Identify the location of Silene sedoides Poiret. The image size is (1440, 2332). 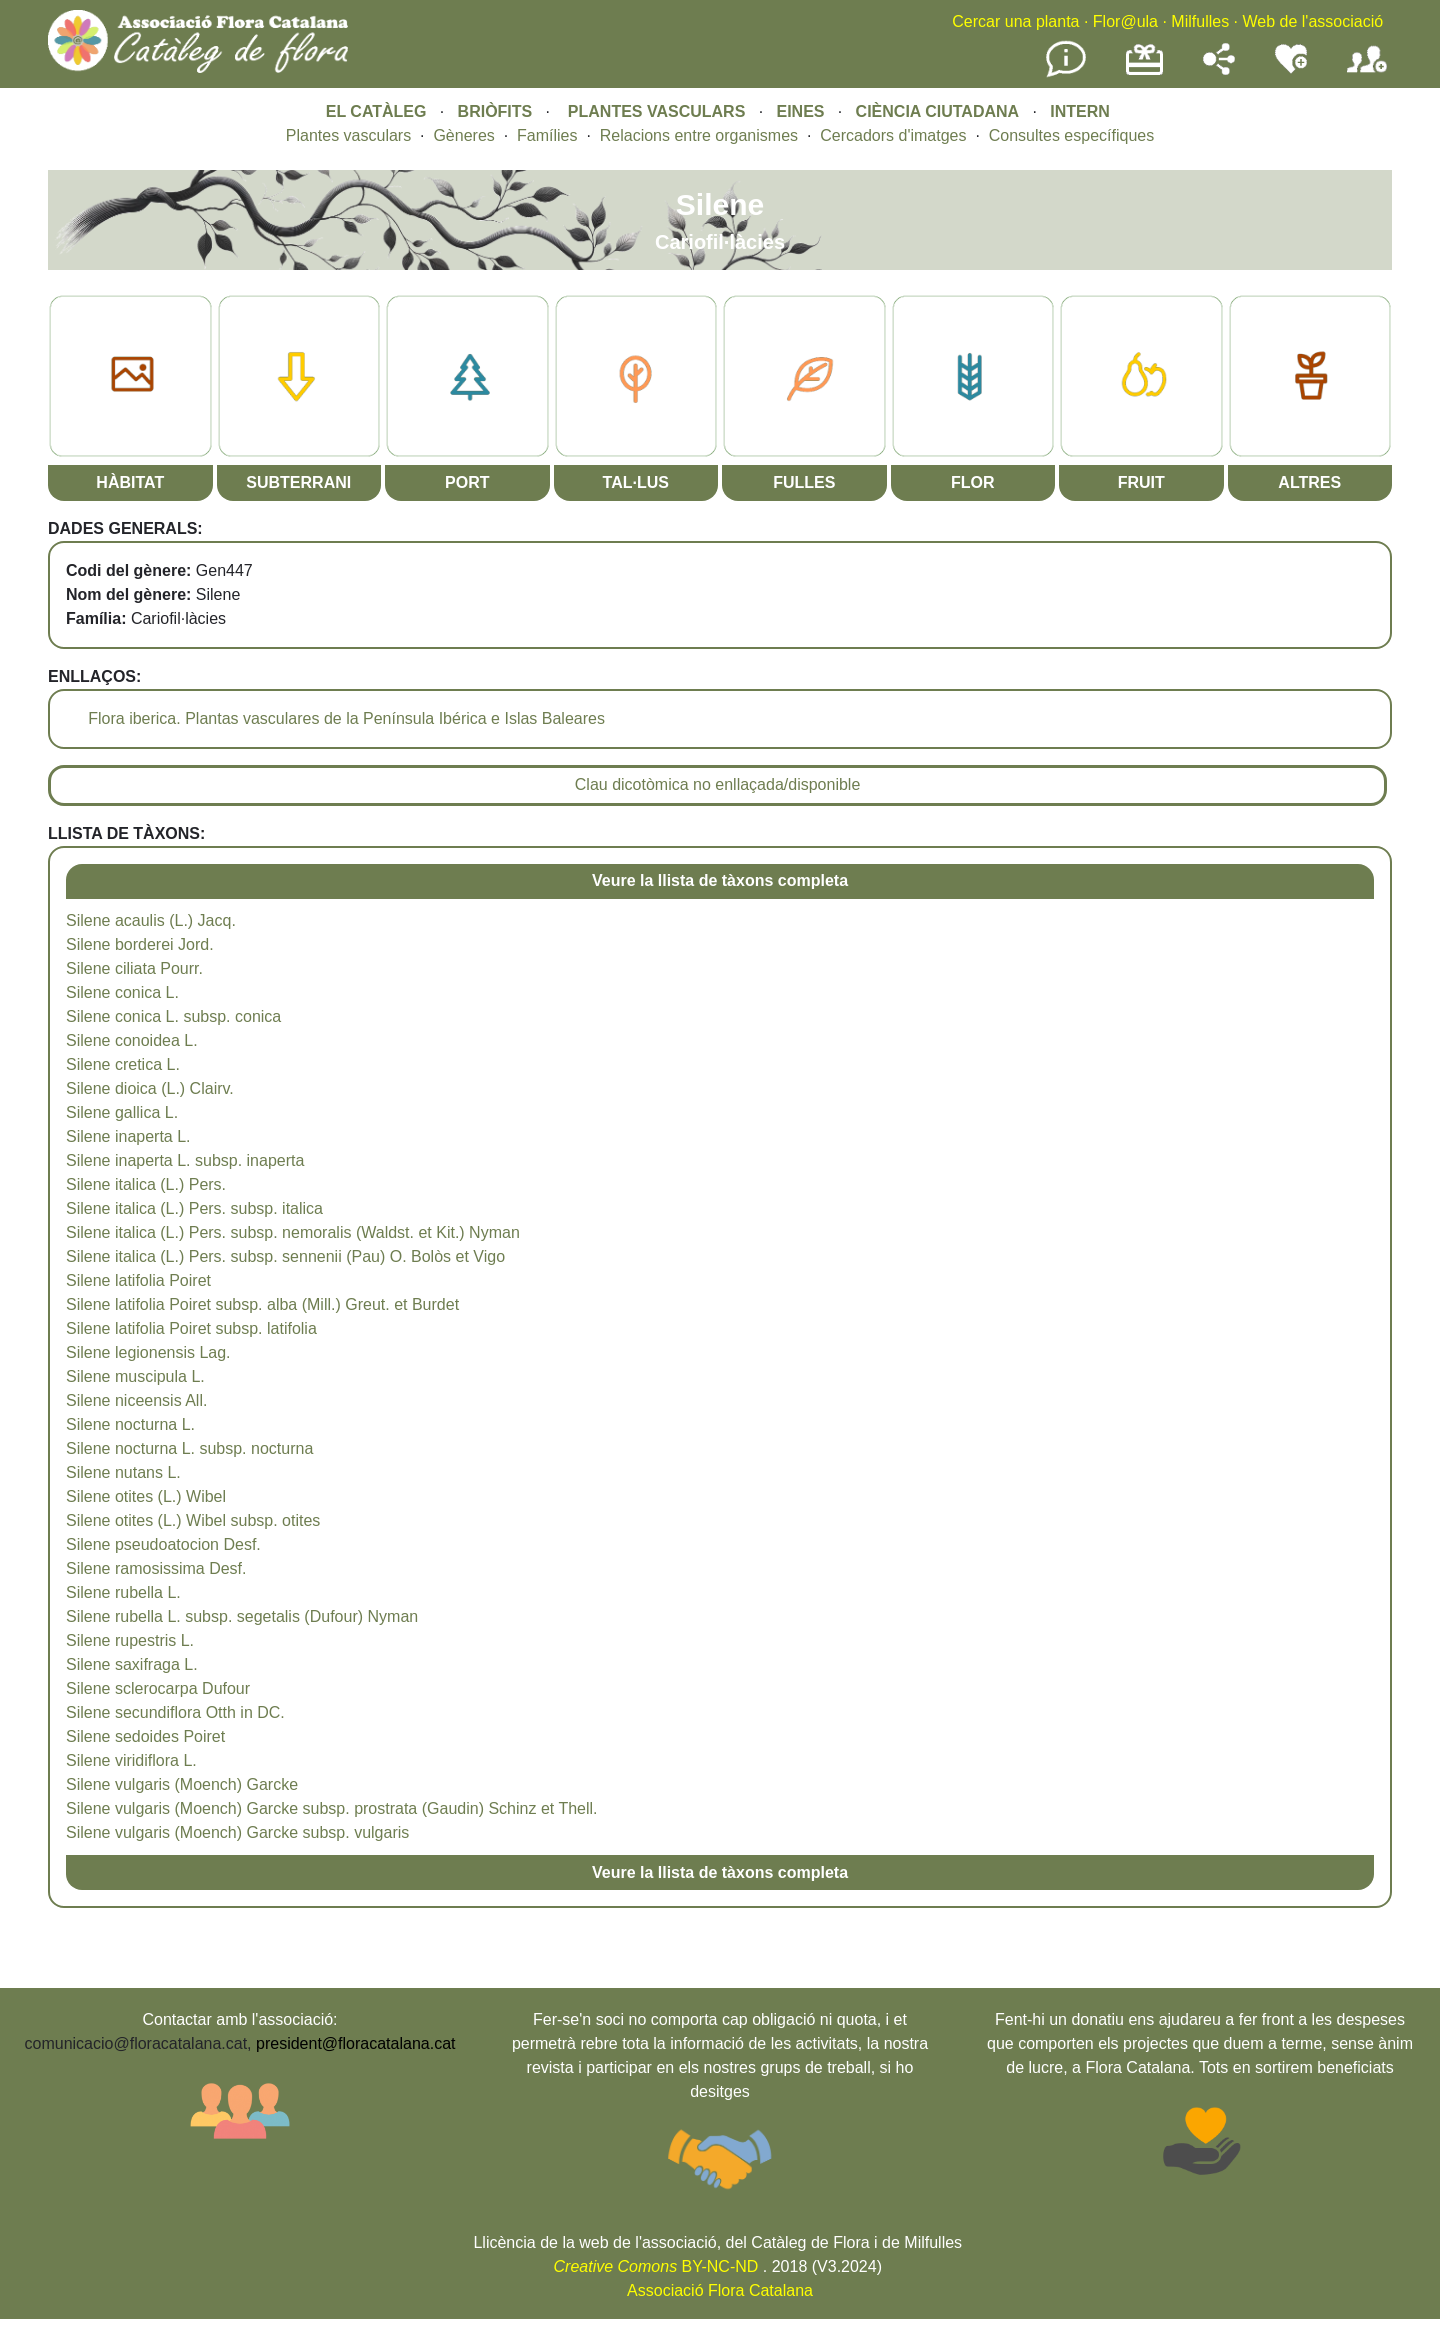
(145, 1736).